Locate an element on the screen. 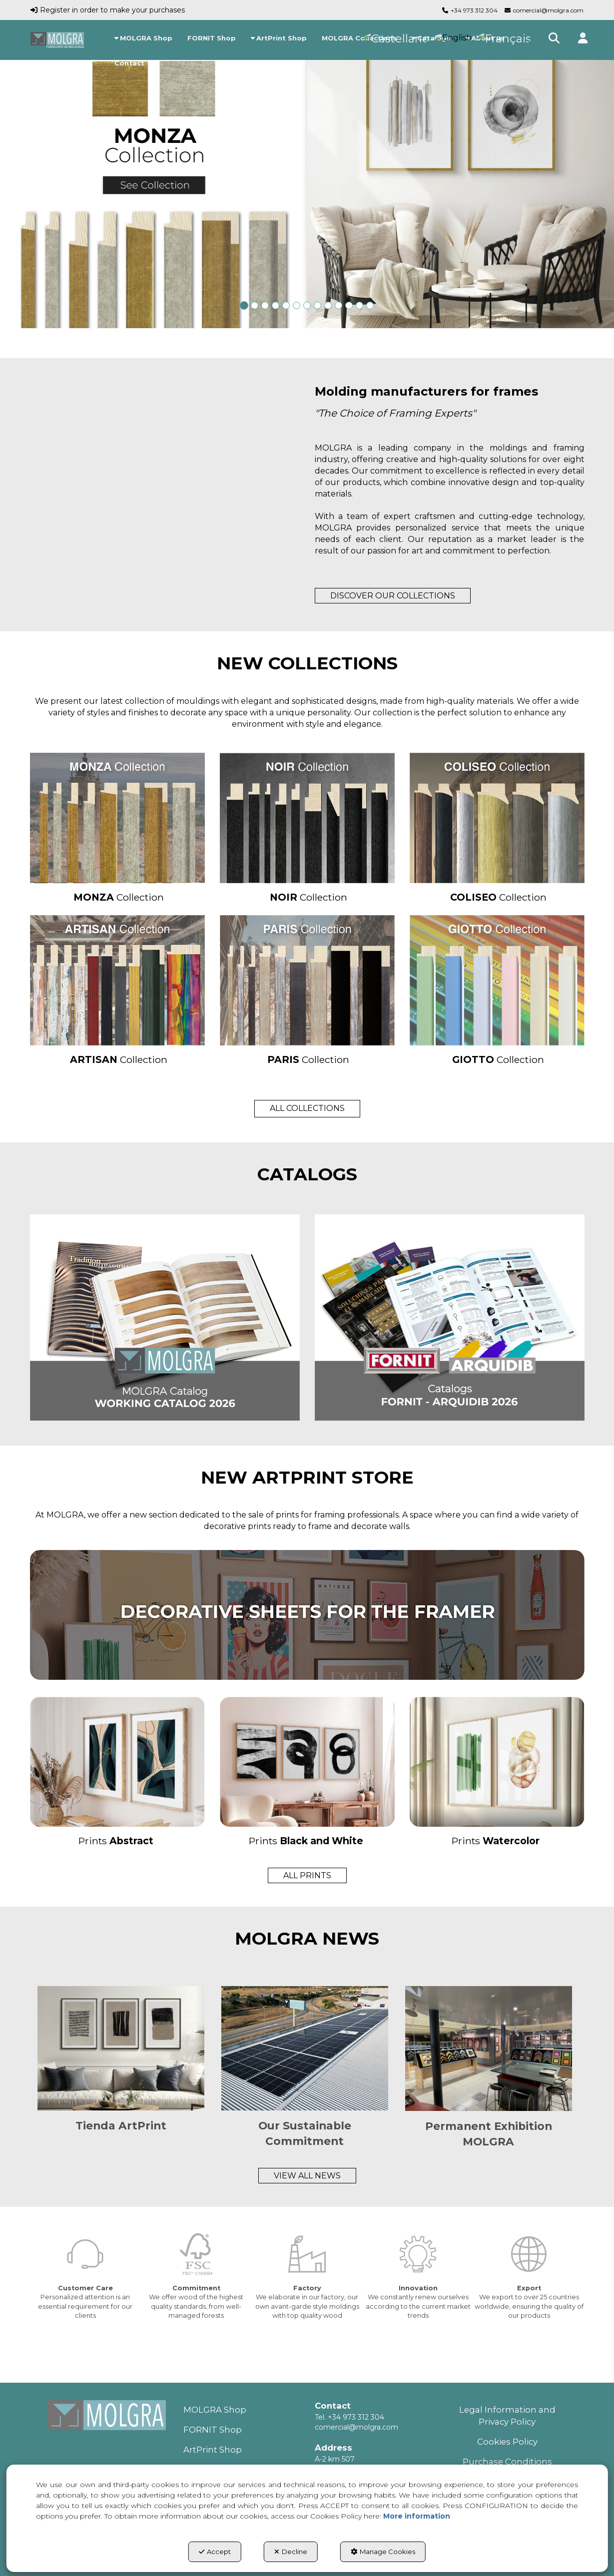  Purchase Conditions [button] is located at coordinates (507, 2462).